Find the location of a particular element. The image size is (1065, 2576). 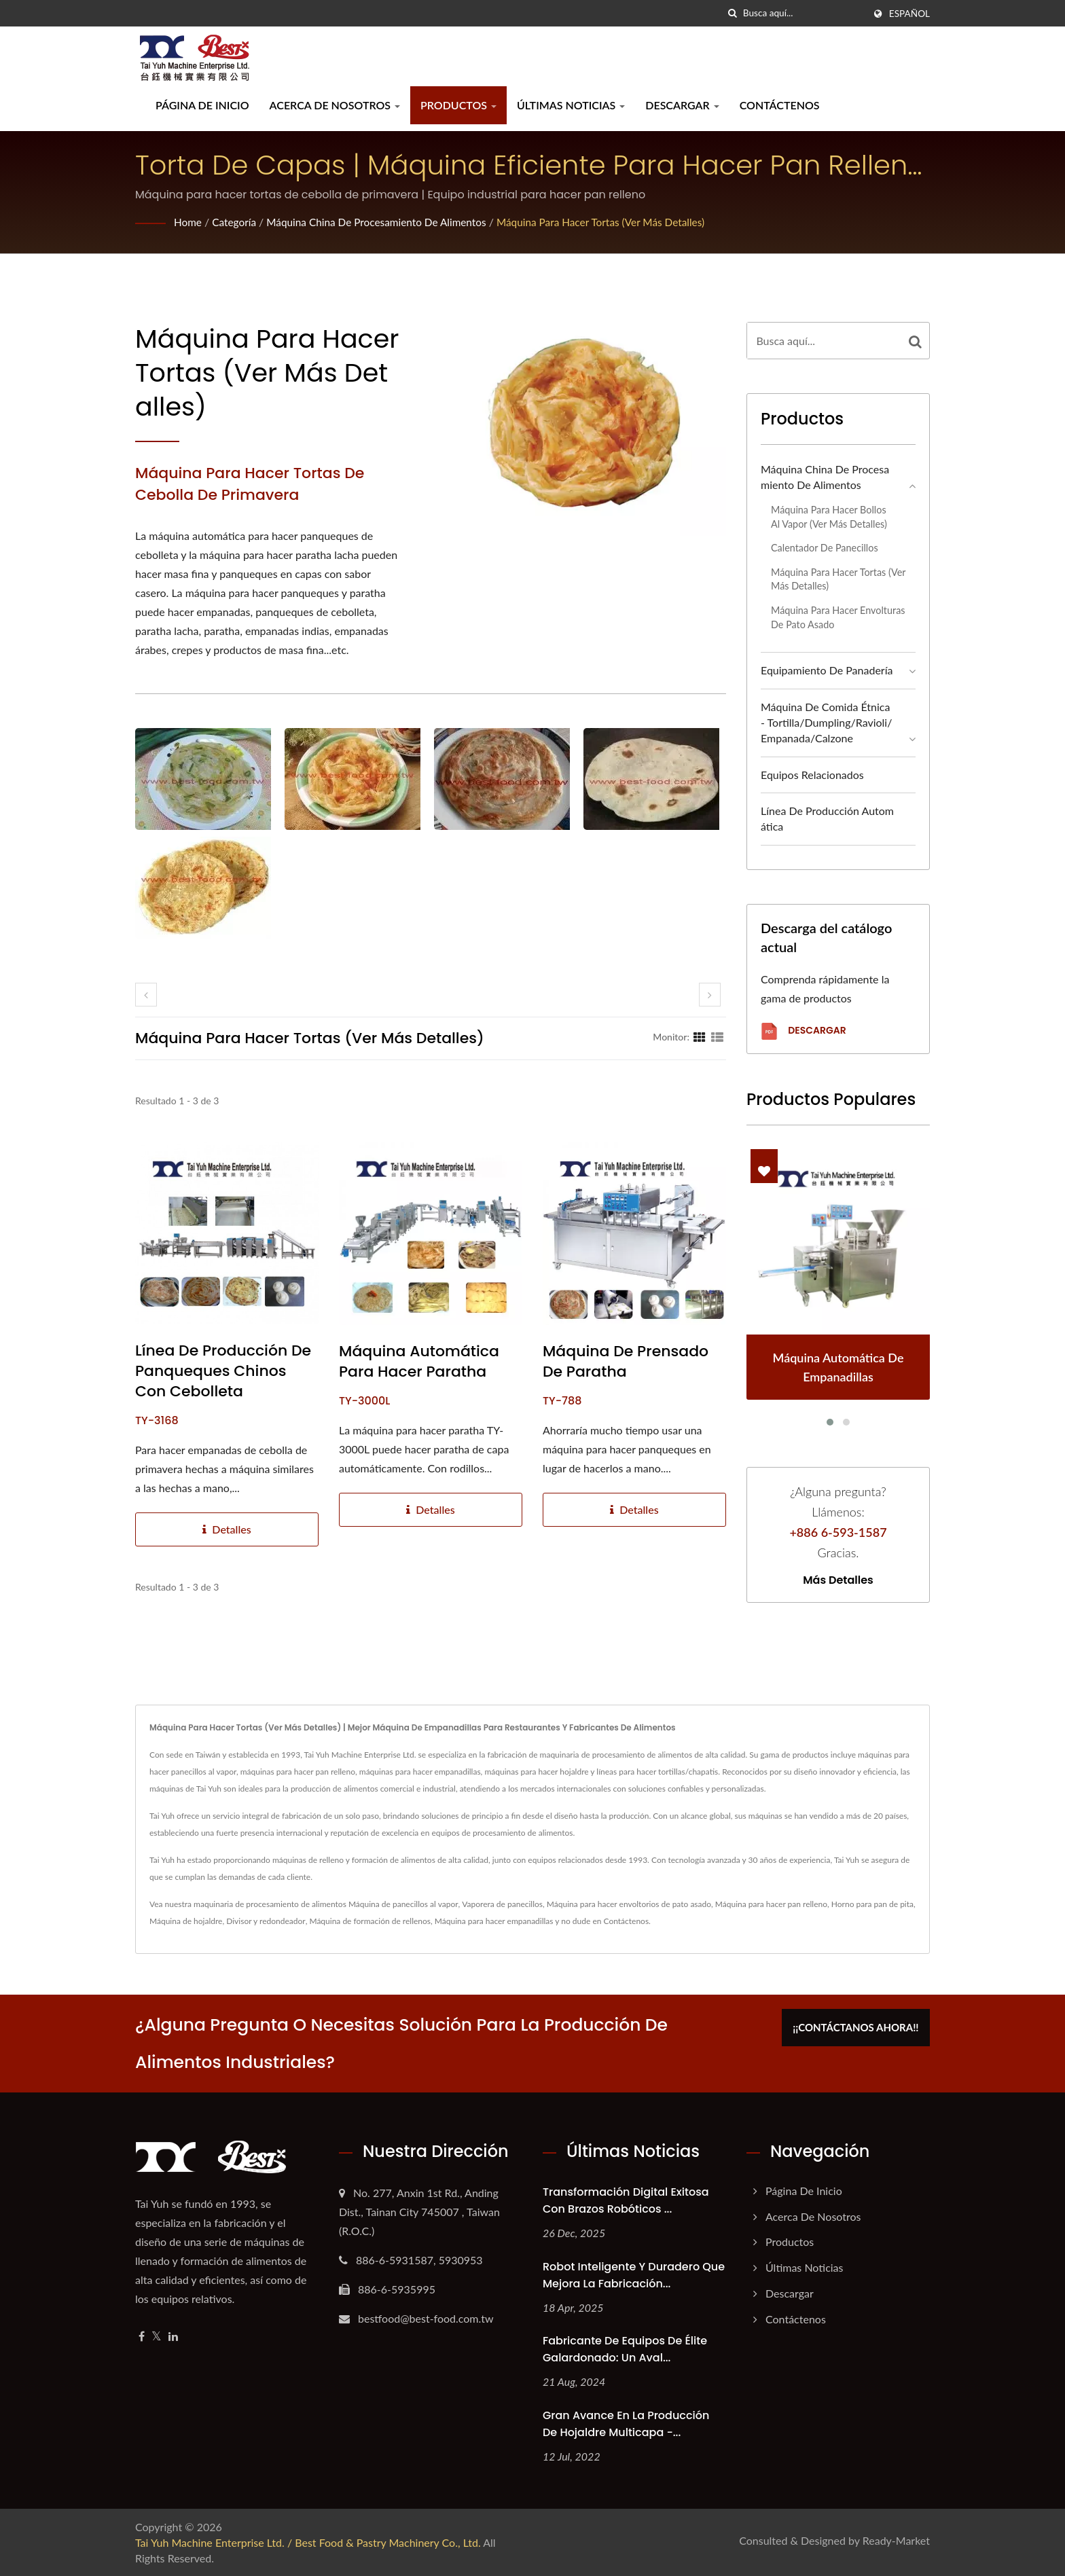

[prev] is located at coordinates (146, 994).